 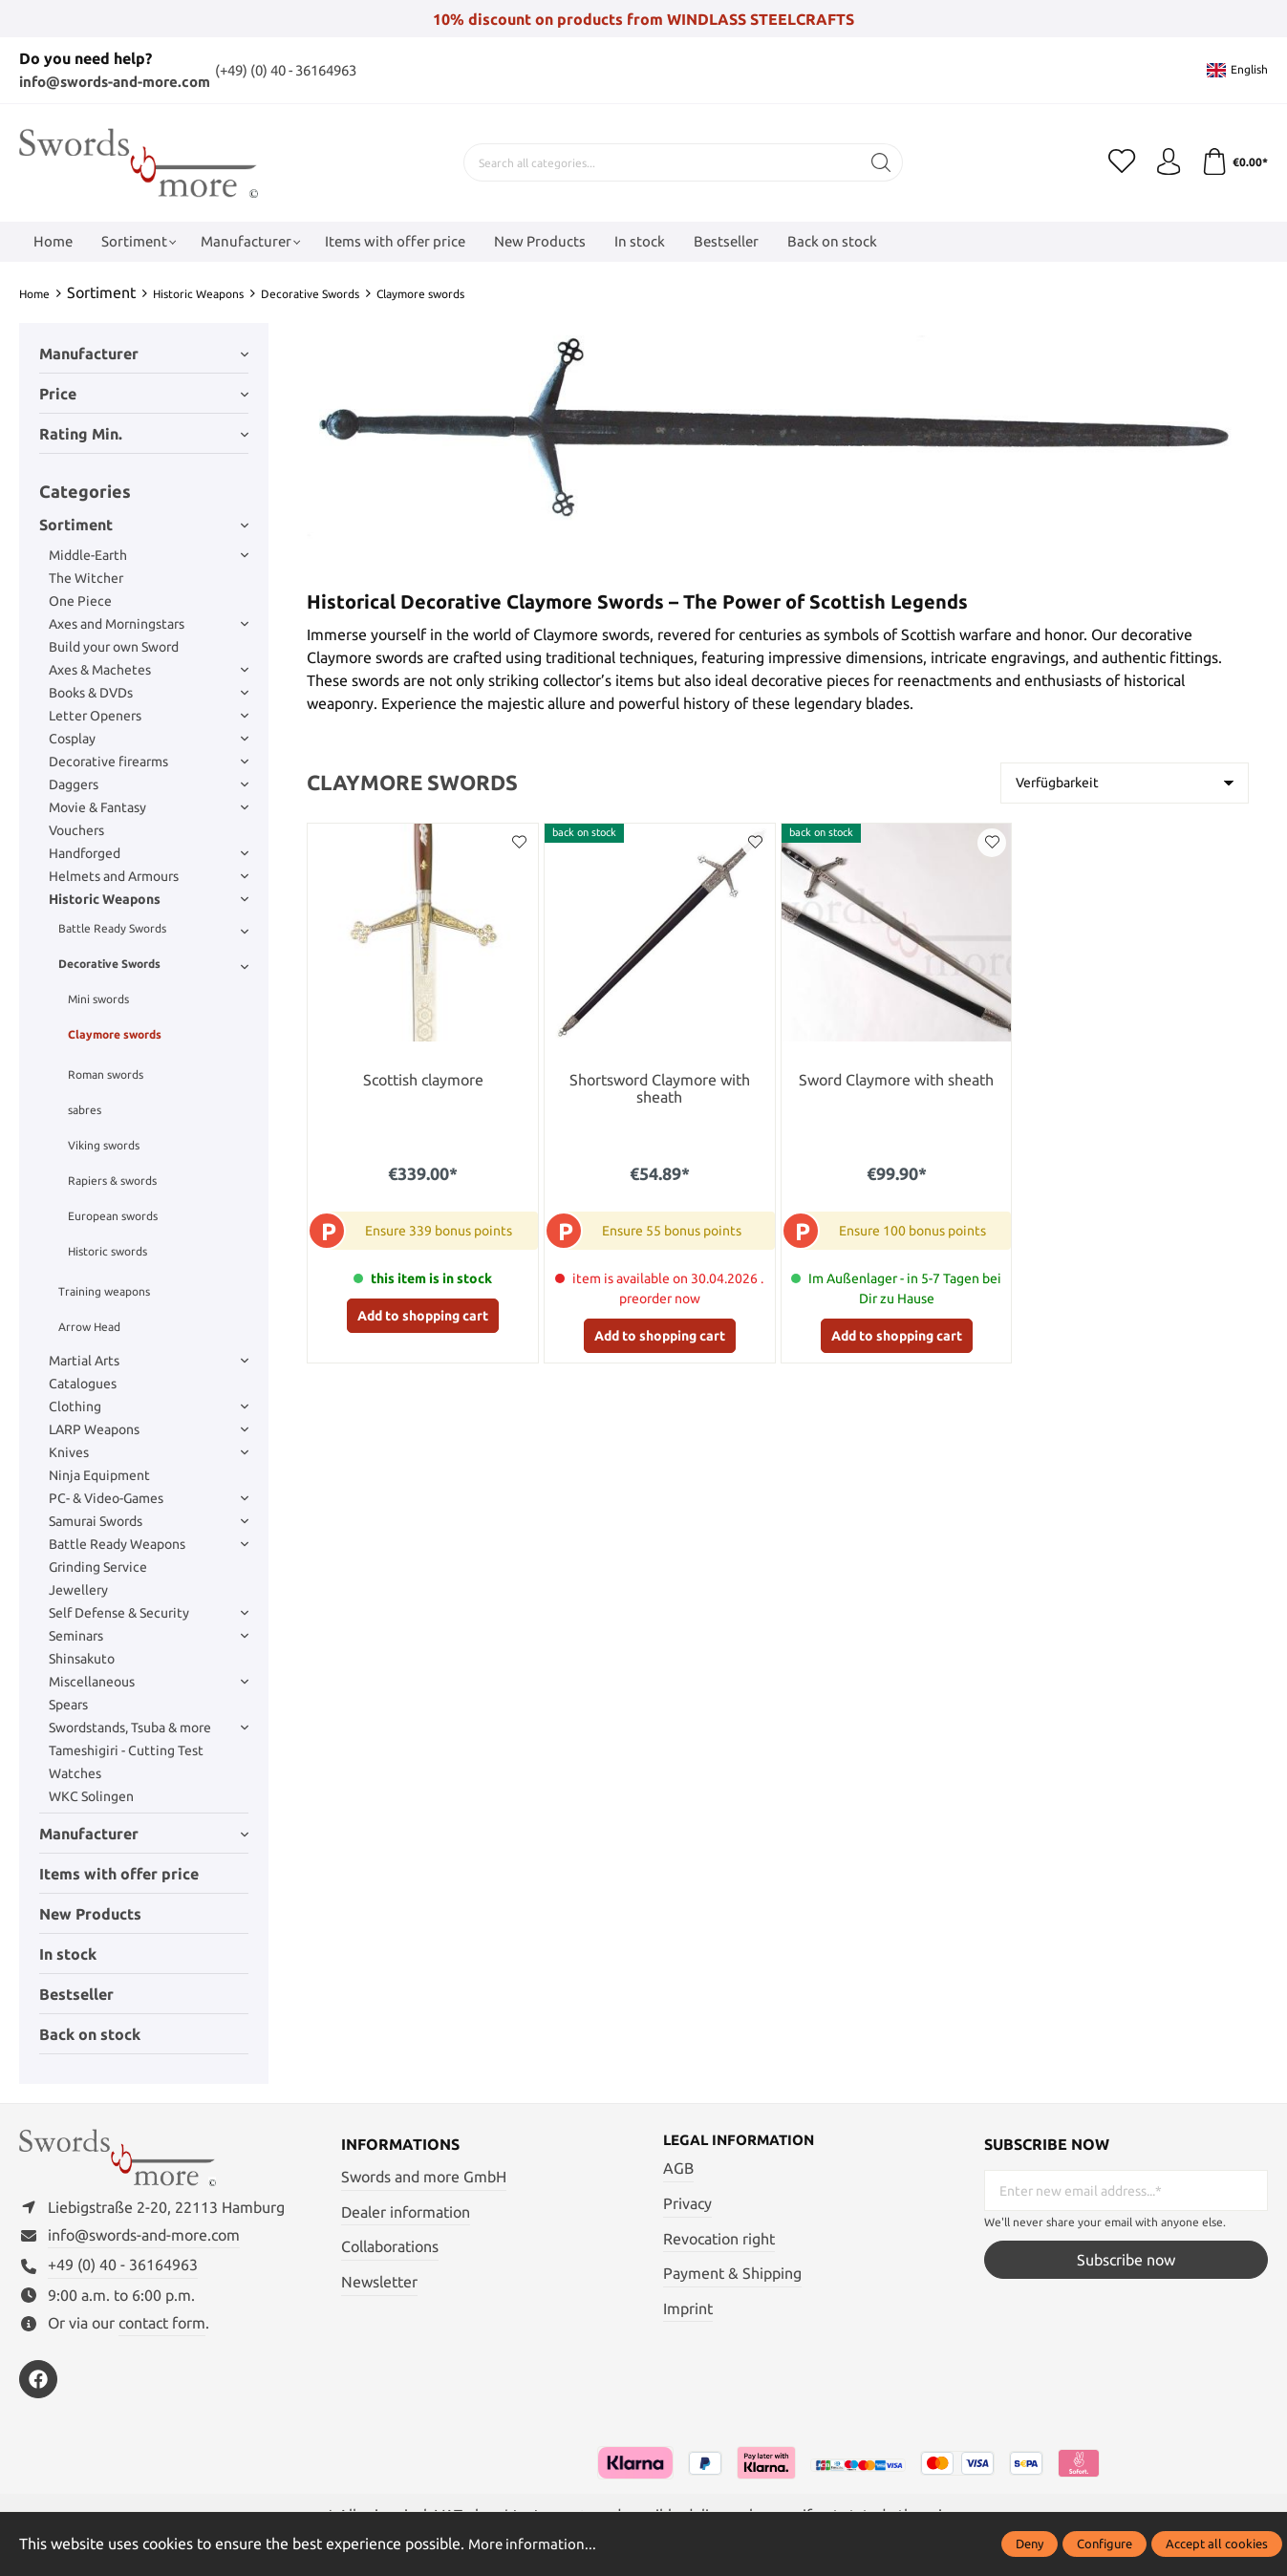 I want to click on Axes and Morningstars, so click(x=148, y=623).